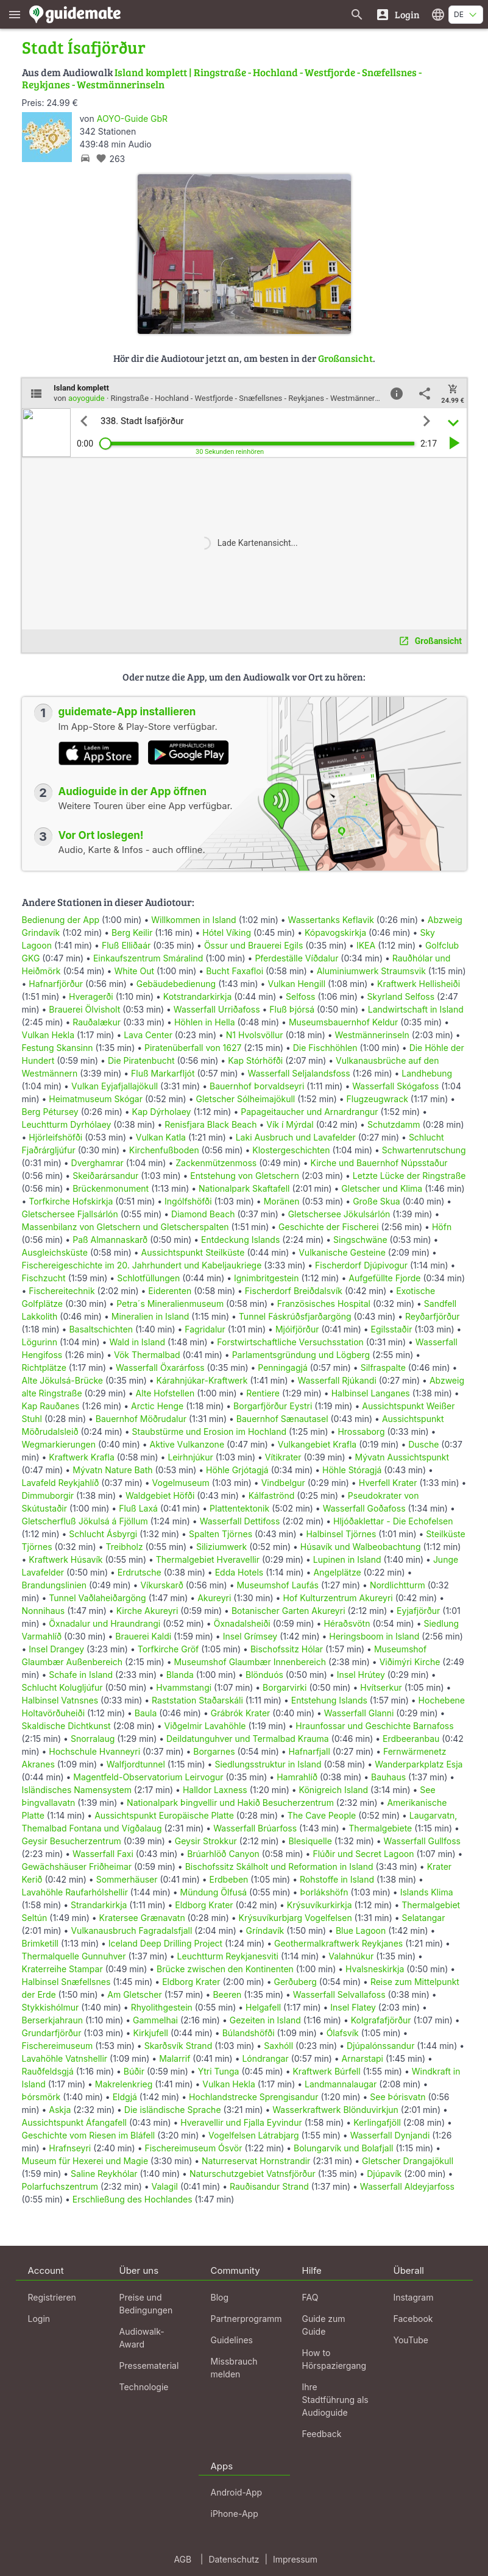  Describe the element at coordinates (269, 2186) in the screenshot. I see `Rauðisandur Strand` at that location.